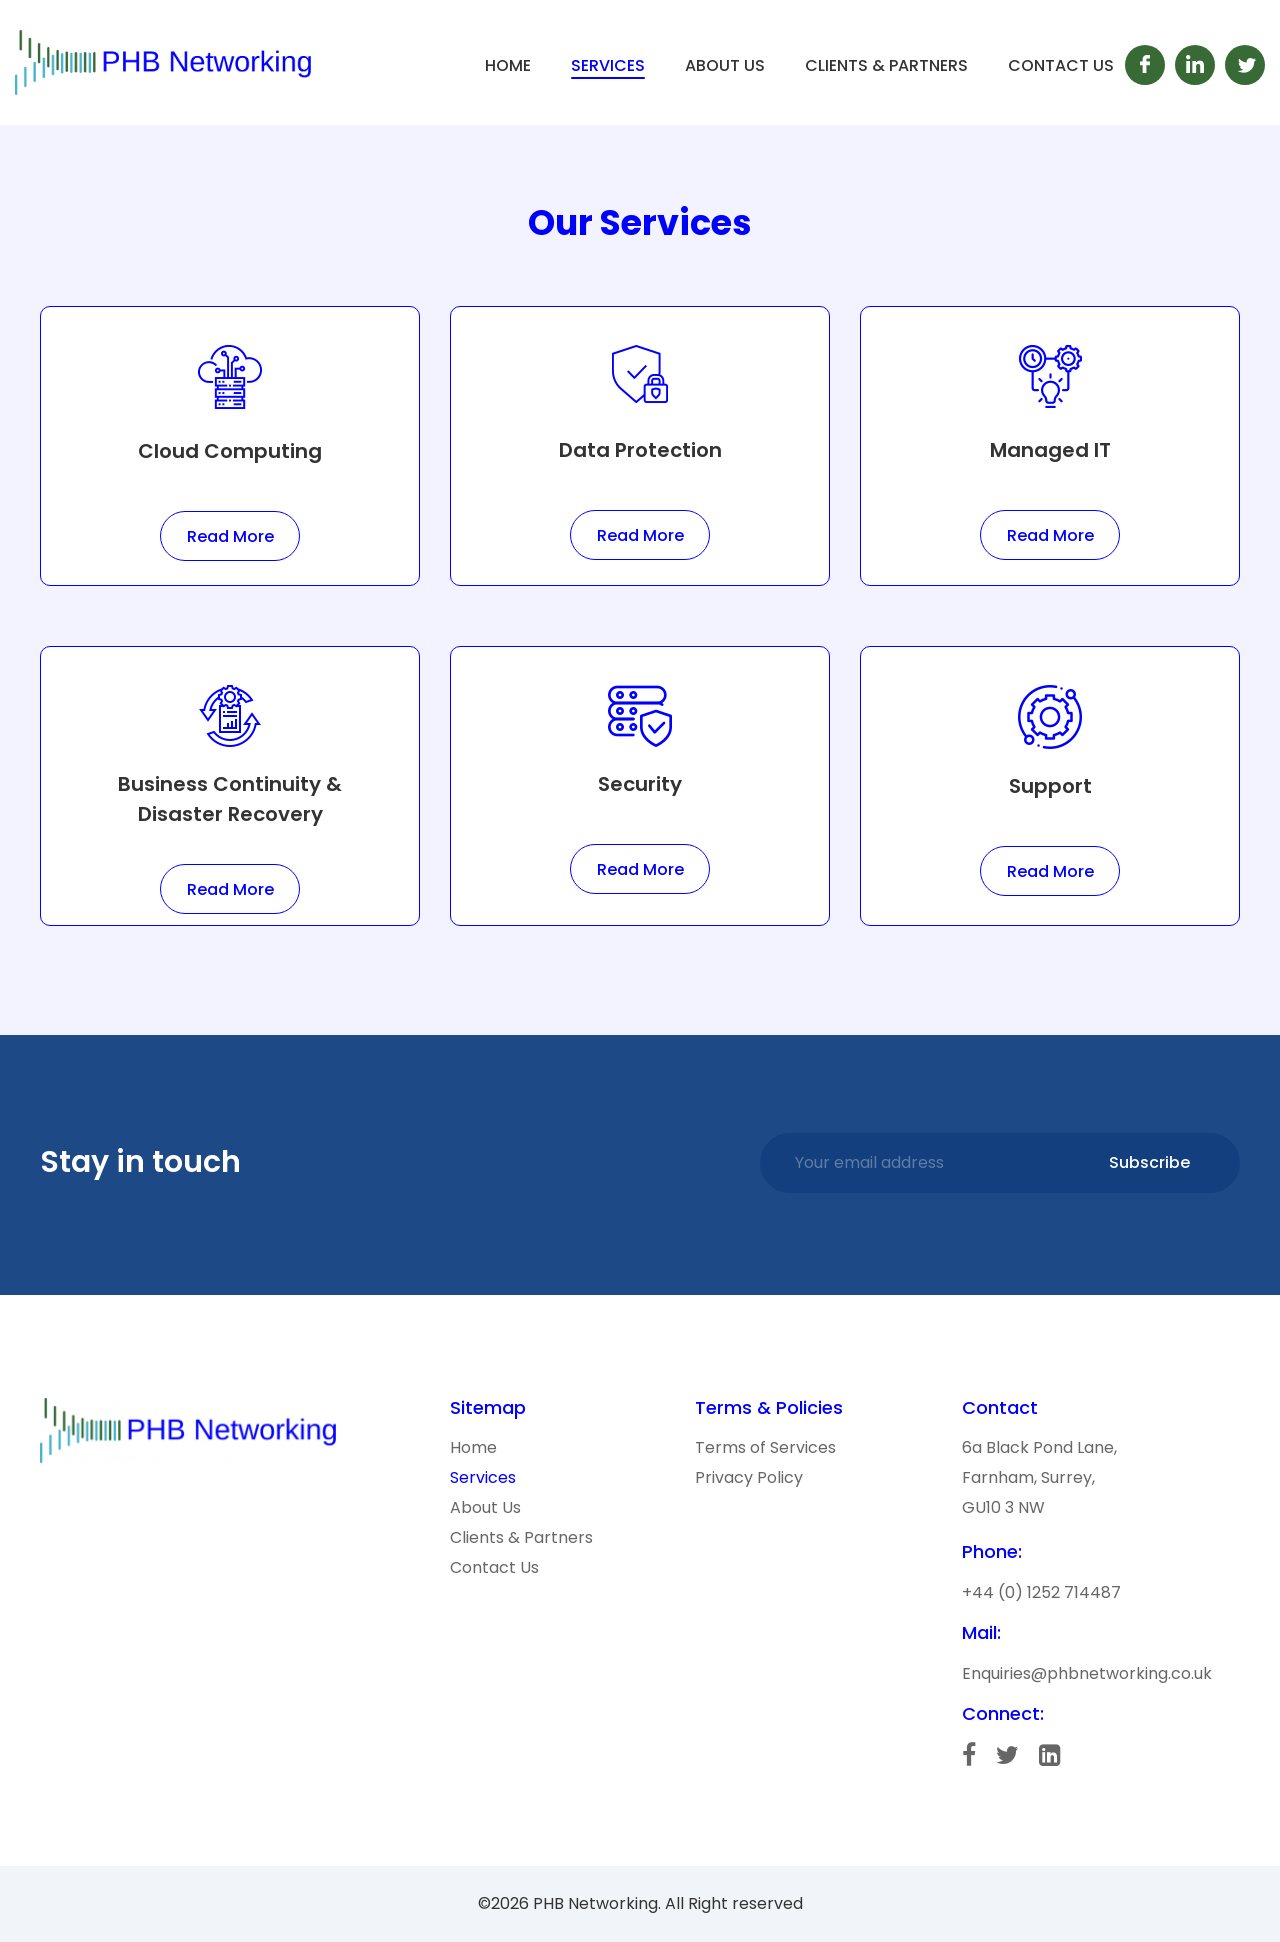  Describe the element at coordinates (886, 65) in the screenshot. I see `Clients & Partners` at that location.